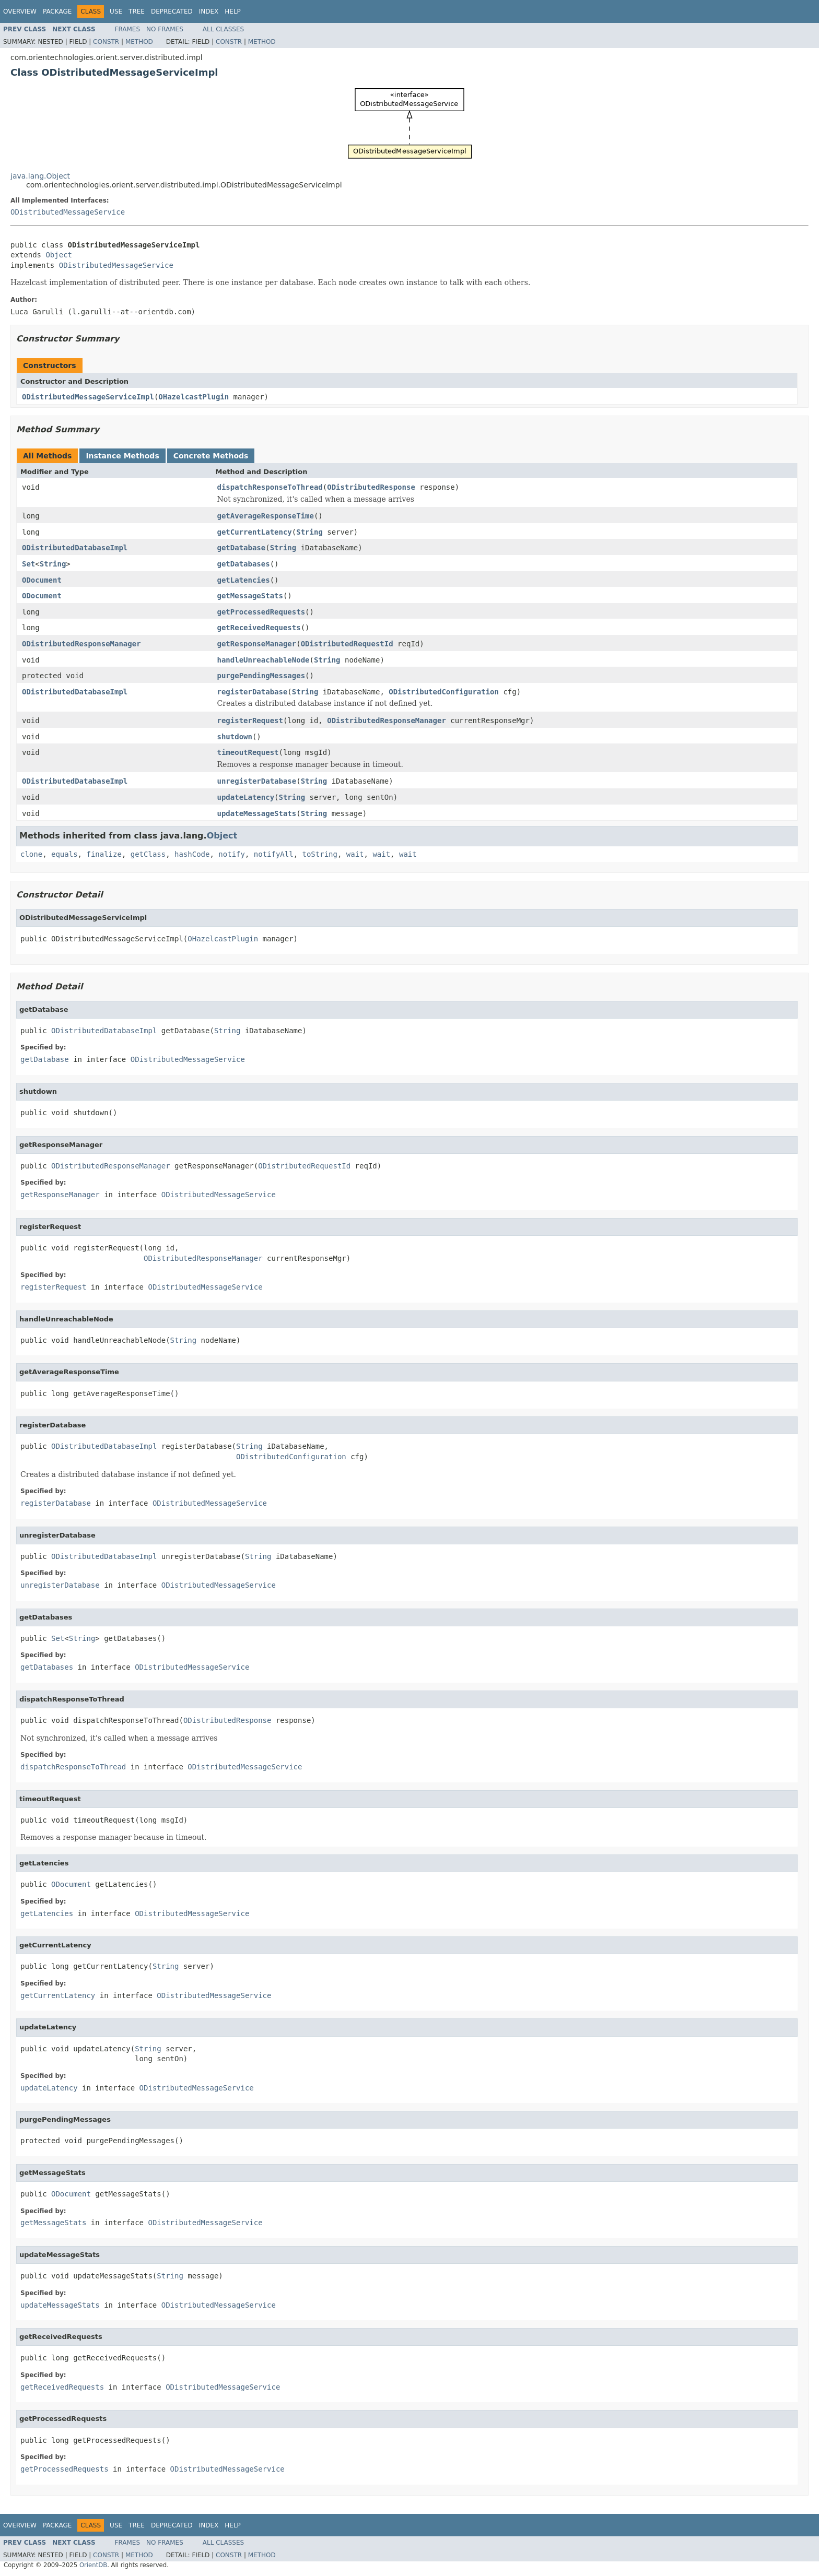 This screenshot has height=2576, width=819. What do you see at coordinates (250, 596) in the screenshot?
I see `getMessageStats` at bounding box center [250, 596].